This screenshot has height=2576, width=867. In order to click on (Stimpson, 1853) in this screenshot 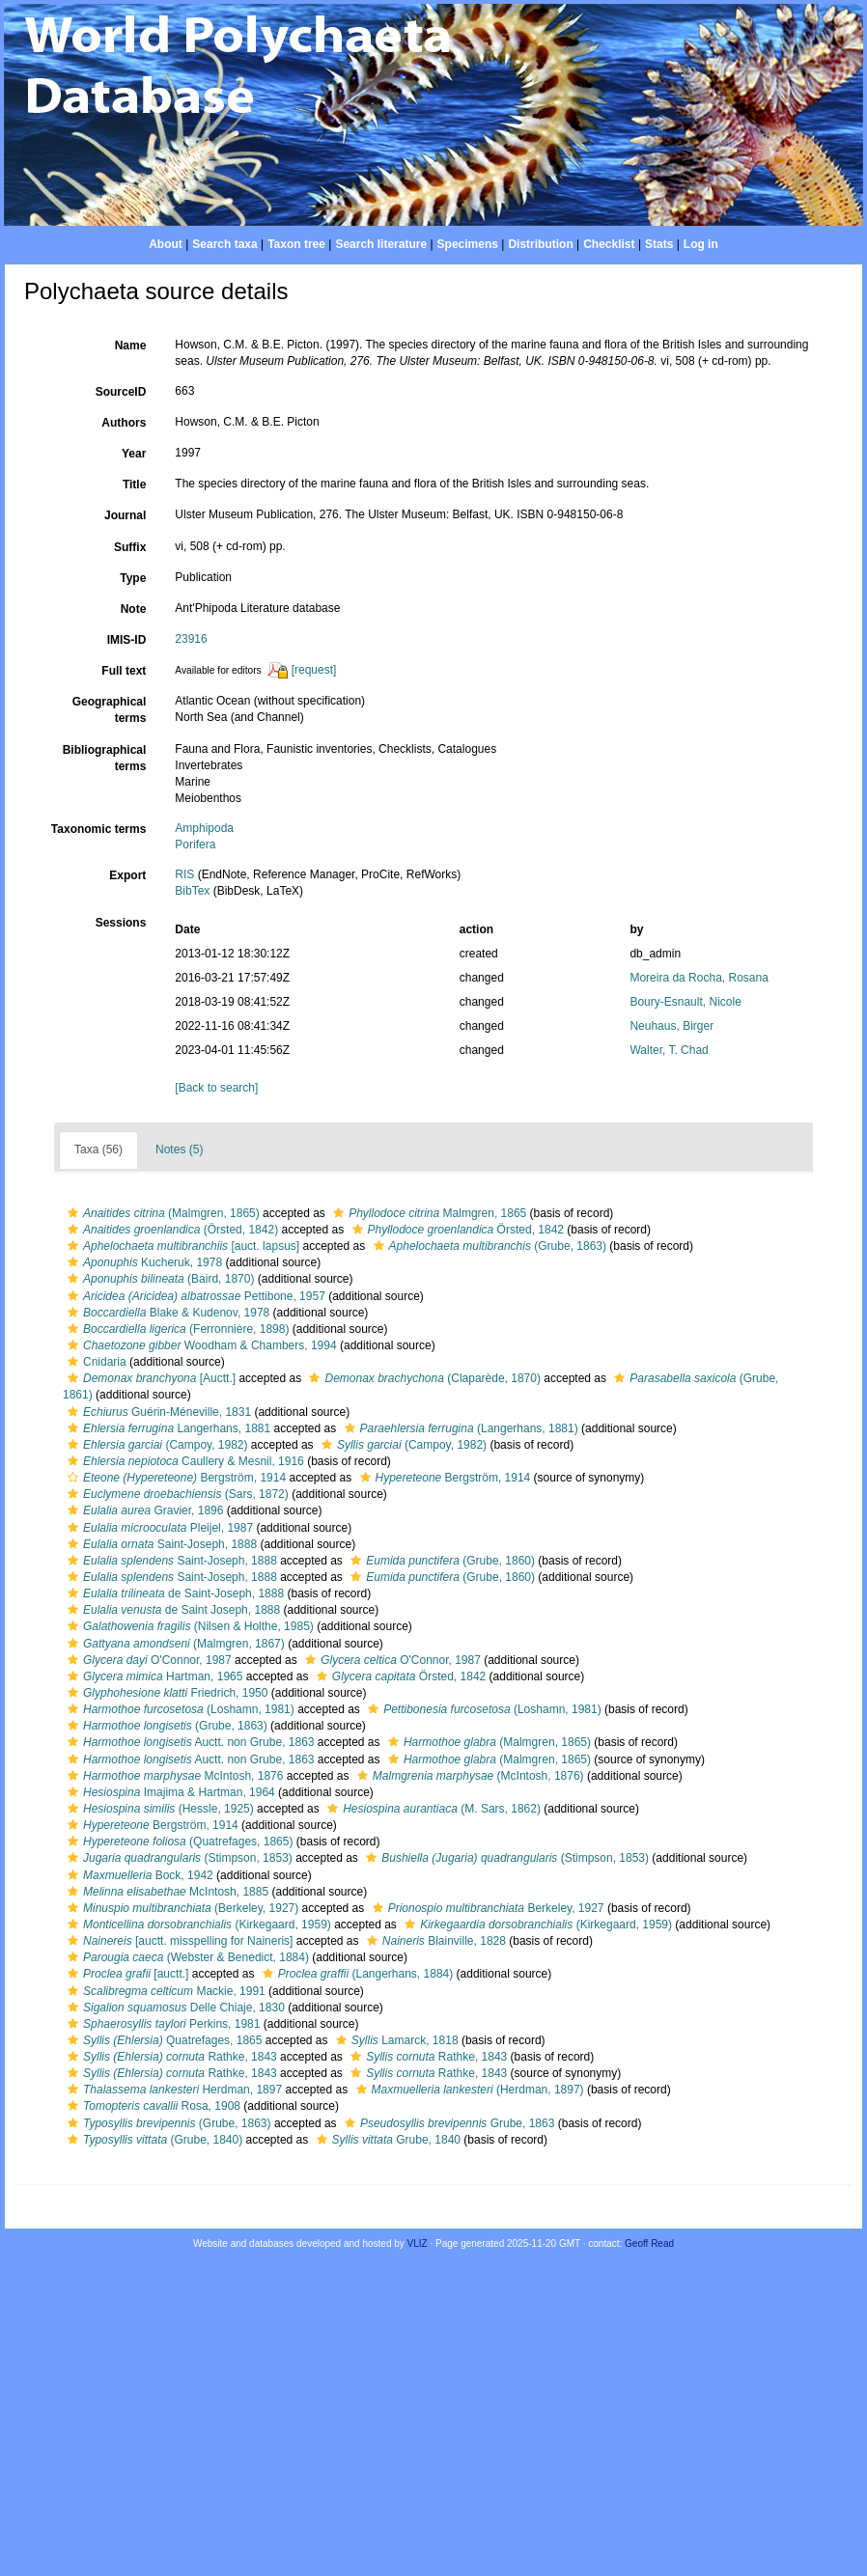, I will do `click(178, 1858)`.